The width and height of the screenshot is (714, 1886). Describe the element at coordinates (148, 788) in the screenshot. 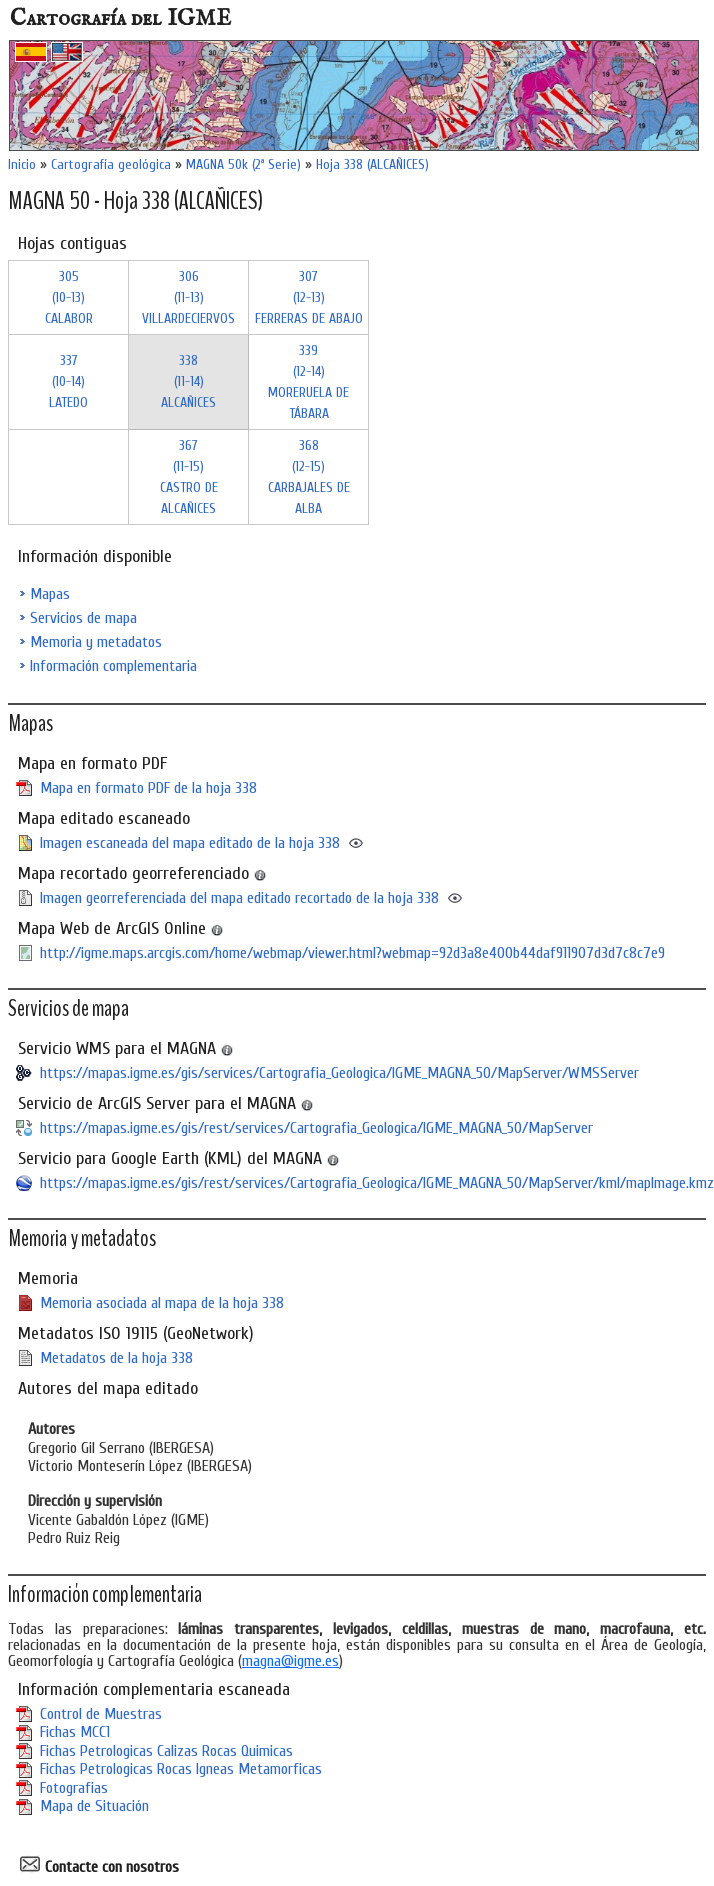

I see `Mapa en formato PDF de la hoja 338` at that location.